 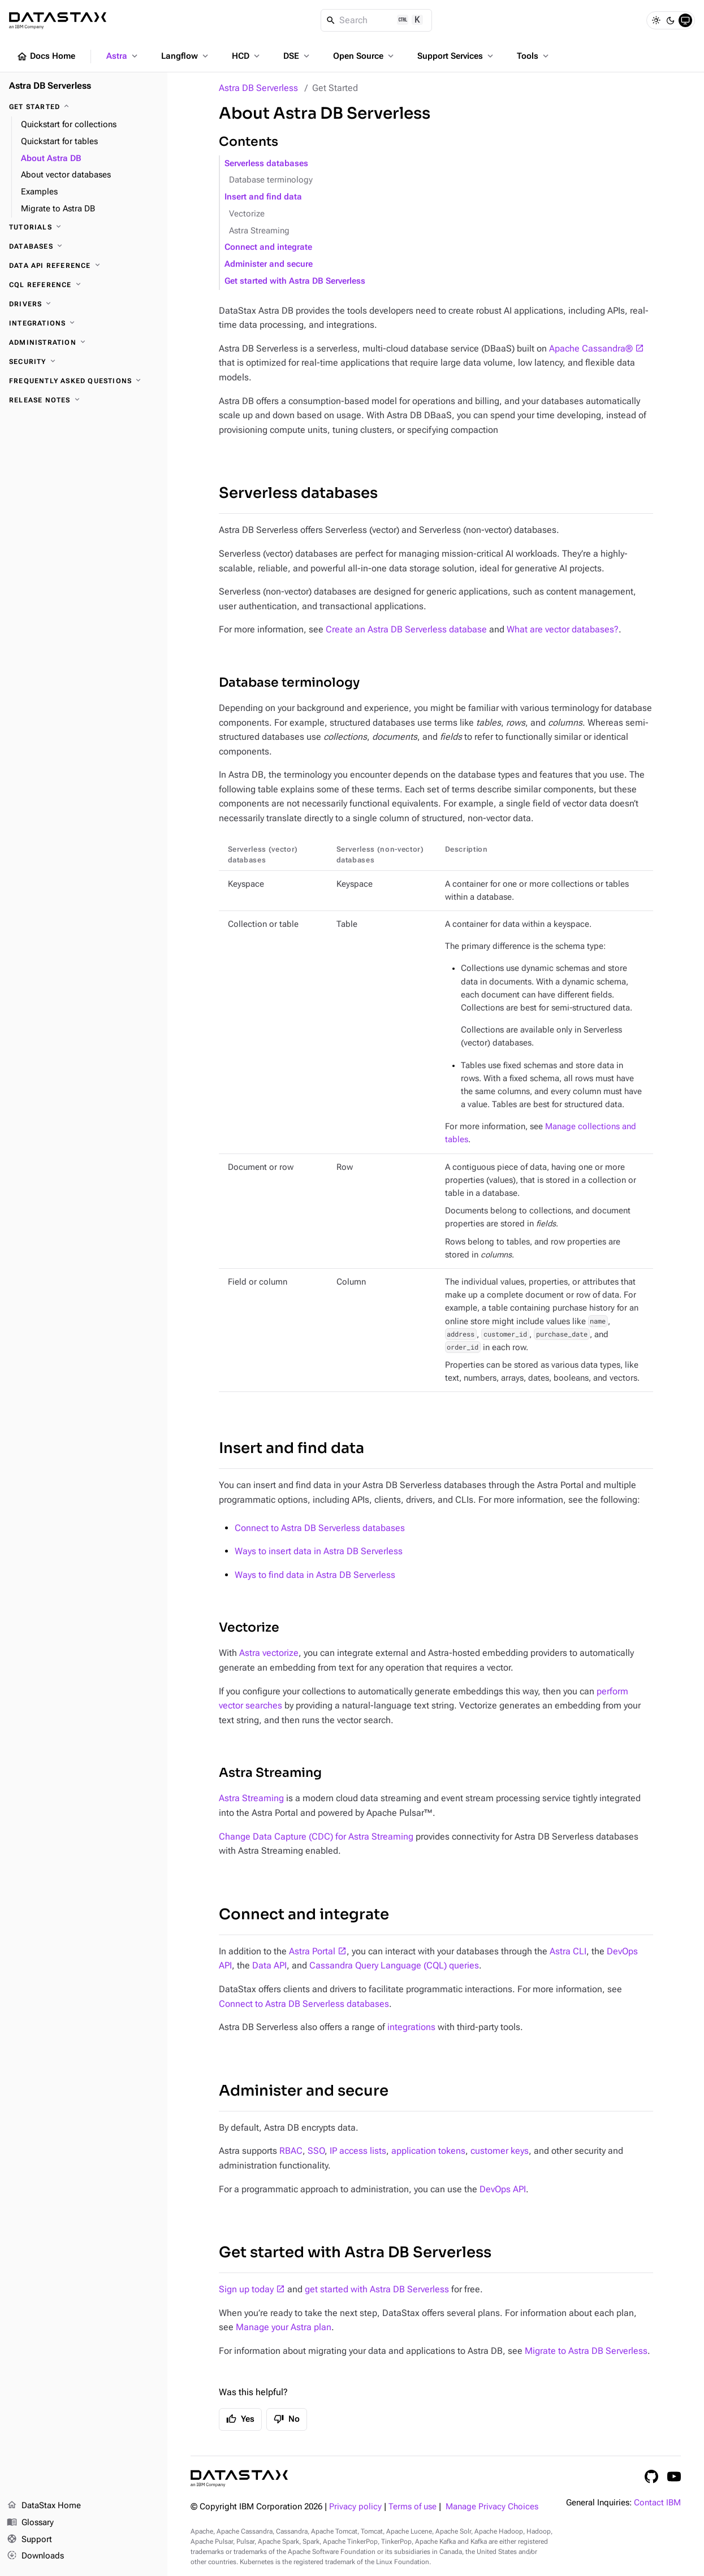 What do you see at coordinates (406, 629) in the screenshot?
I see `Create an Astra DB Serverless database` at bounding box center [406, 629].